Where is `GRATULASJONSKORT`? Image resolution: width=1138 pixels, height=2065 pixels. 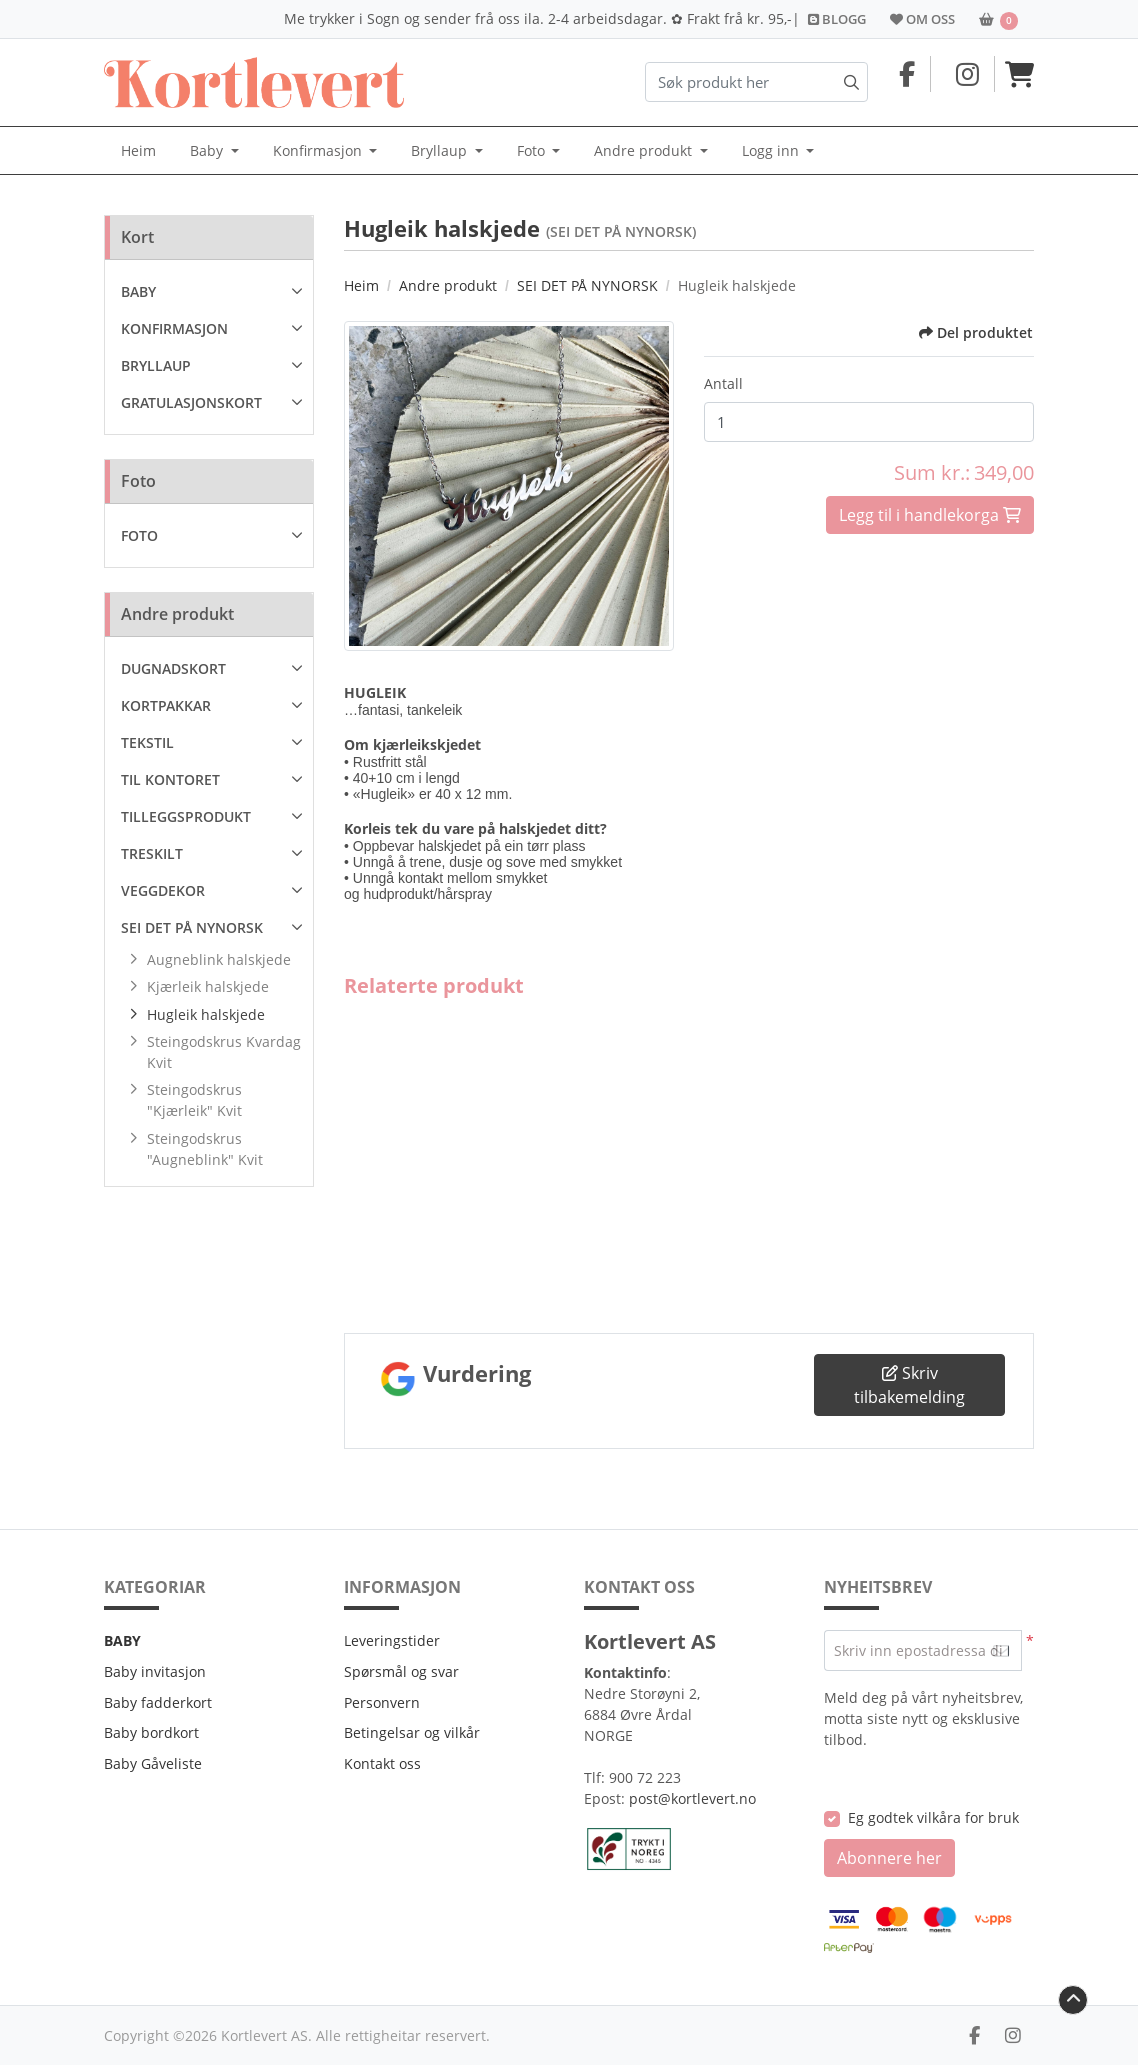
GRATULASJONSKORT is located at coordinates (191, 402).